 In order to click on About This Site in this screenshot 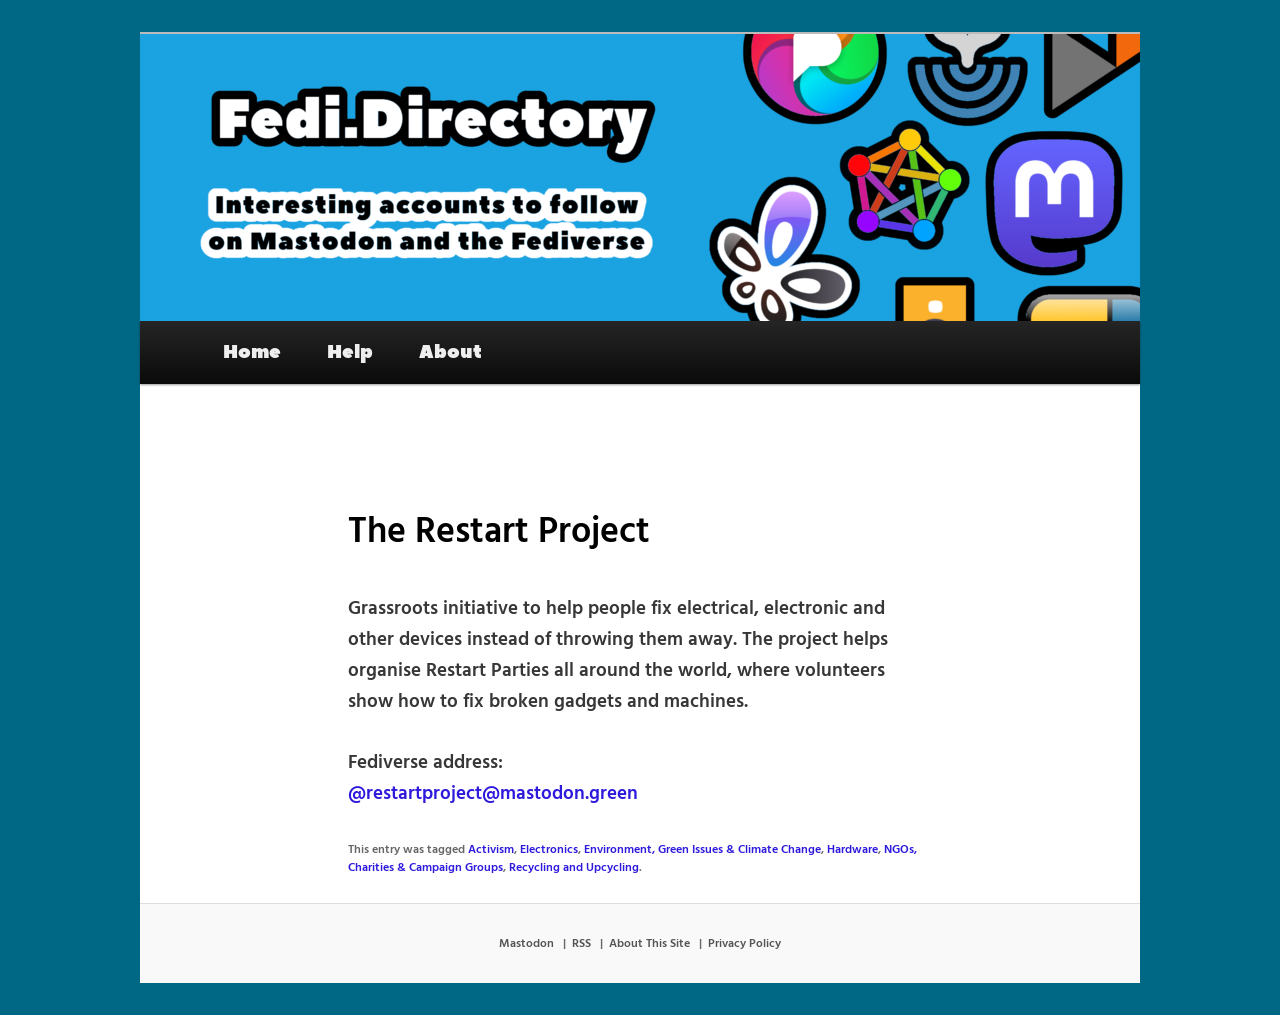, I will do `click(649, 944)`.